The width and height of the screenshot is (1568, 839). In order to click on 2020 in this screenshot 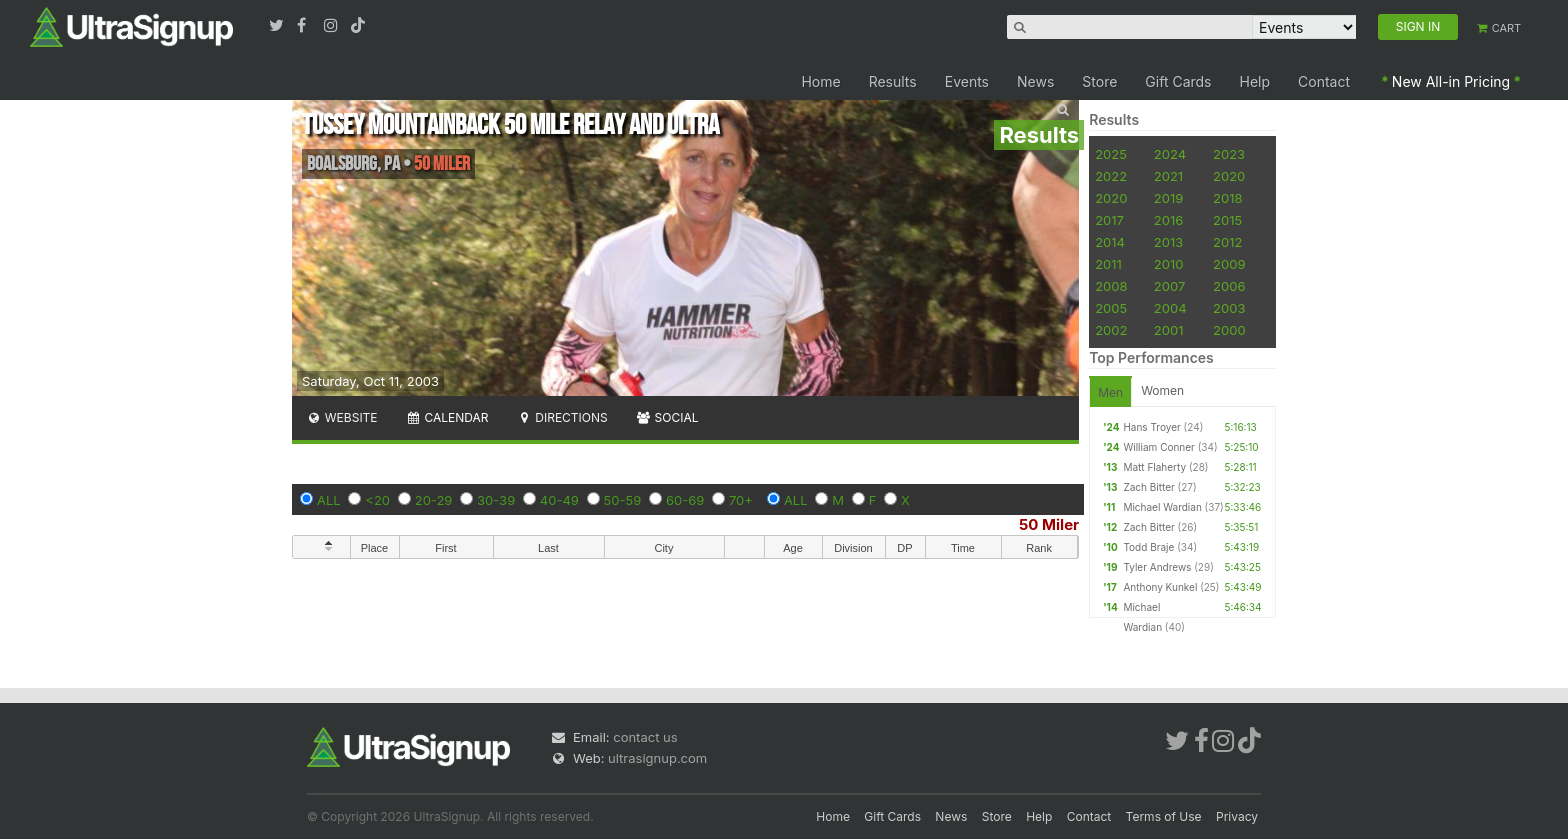, I will do `click(1229, 176)`.